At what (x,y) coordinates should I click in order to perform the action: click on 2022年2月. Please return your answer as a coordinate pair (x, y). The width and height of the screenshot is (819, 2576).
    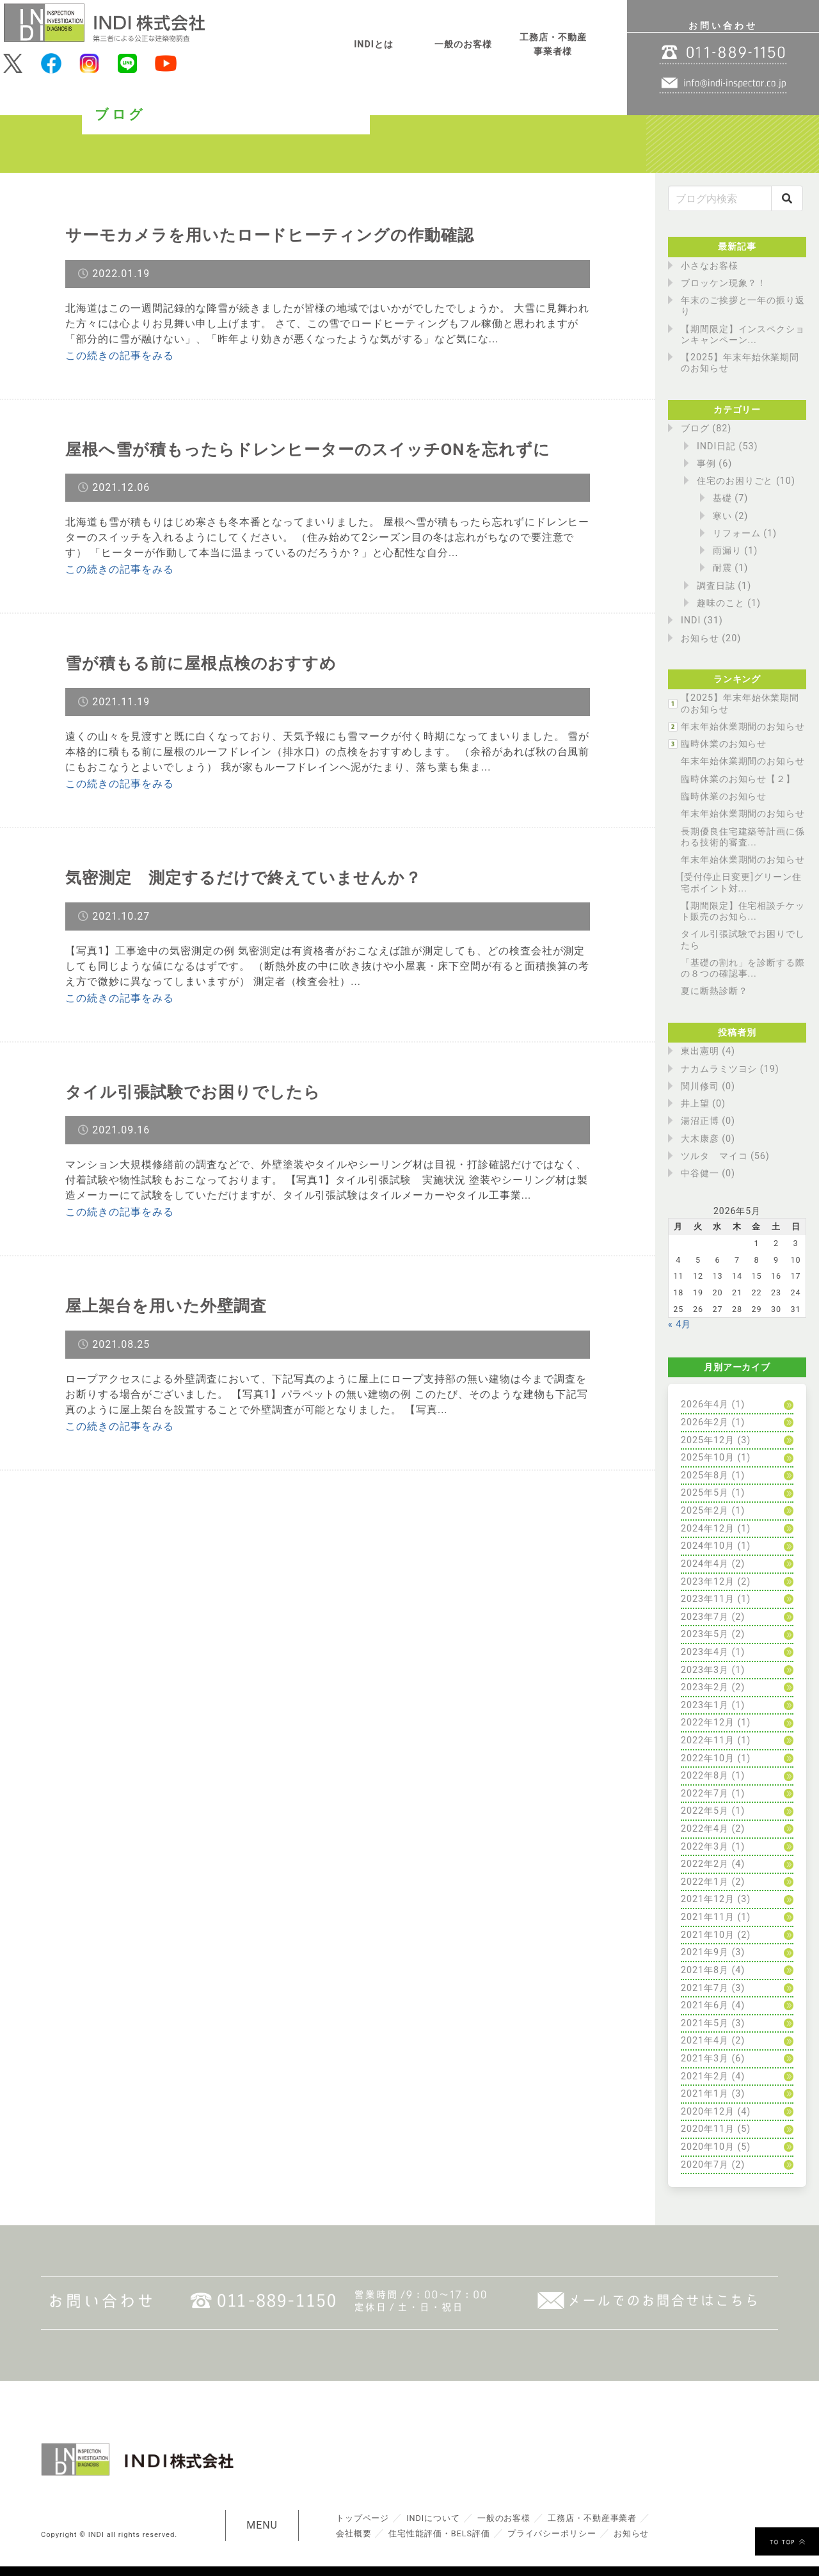
    Looking at the image, I should click on (705, 1864).